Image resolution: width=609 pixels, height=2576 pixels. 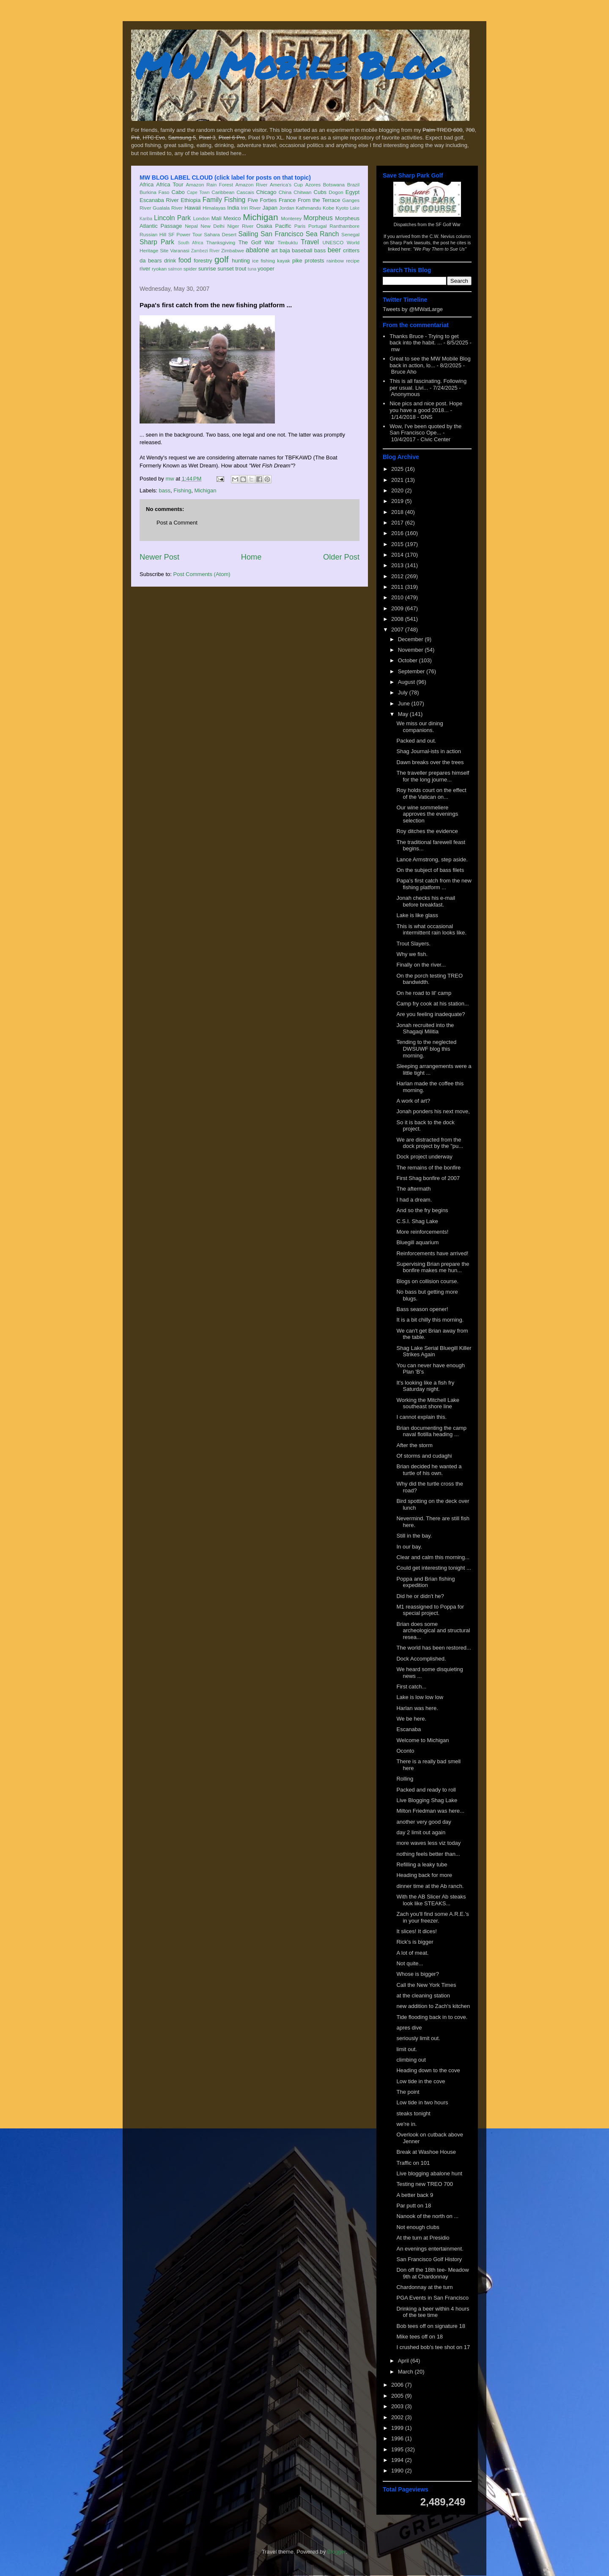 What do you see at coordinates (201, 218) in the screenshot?
I see `London` at bounding box center [201, 218].